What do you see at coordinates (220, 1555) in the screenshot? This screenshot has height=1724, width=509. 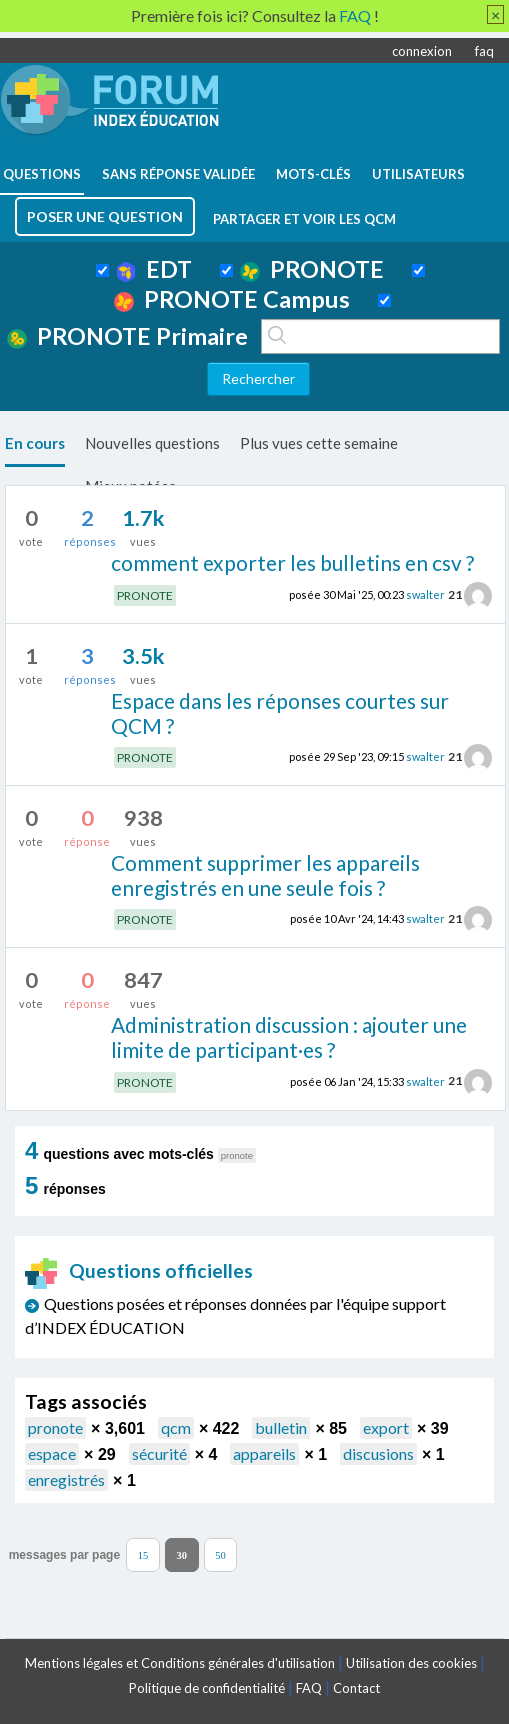 I see `50` at bounding box center [220, 1555].